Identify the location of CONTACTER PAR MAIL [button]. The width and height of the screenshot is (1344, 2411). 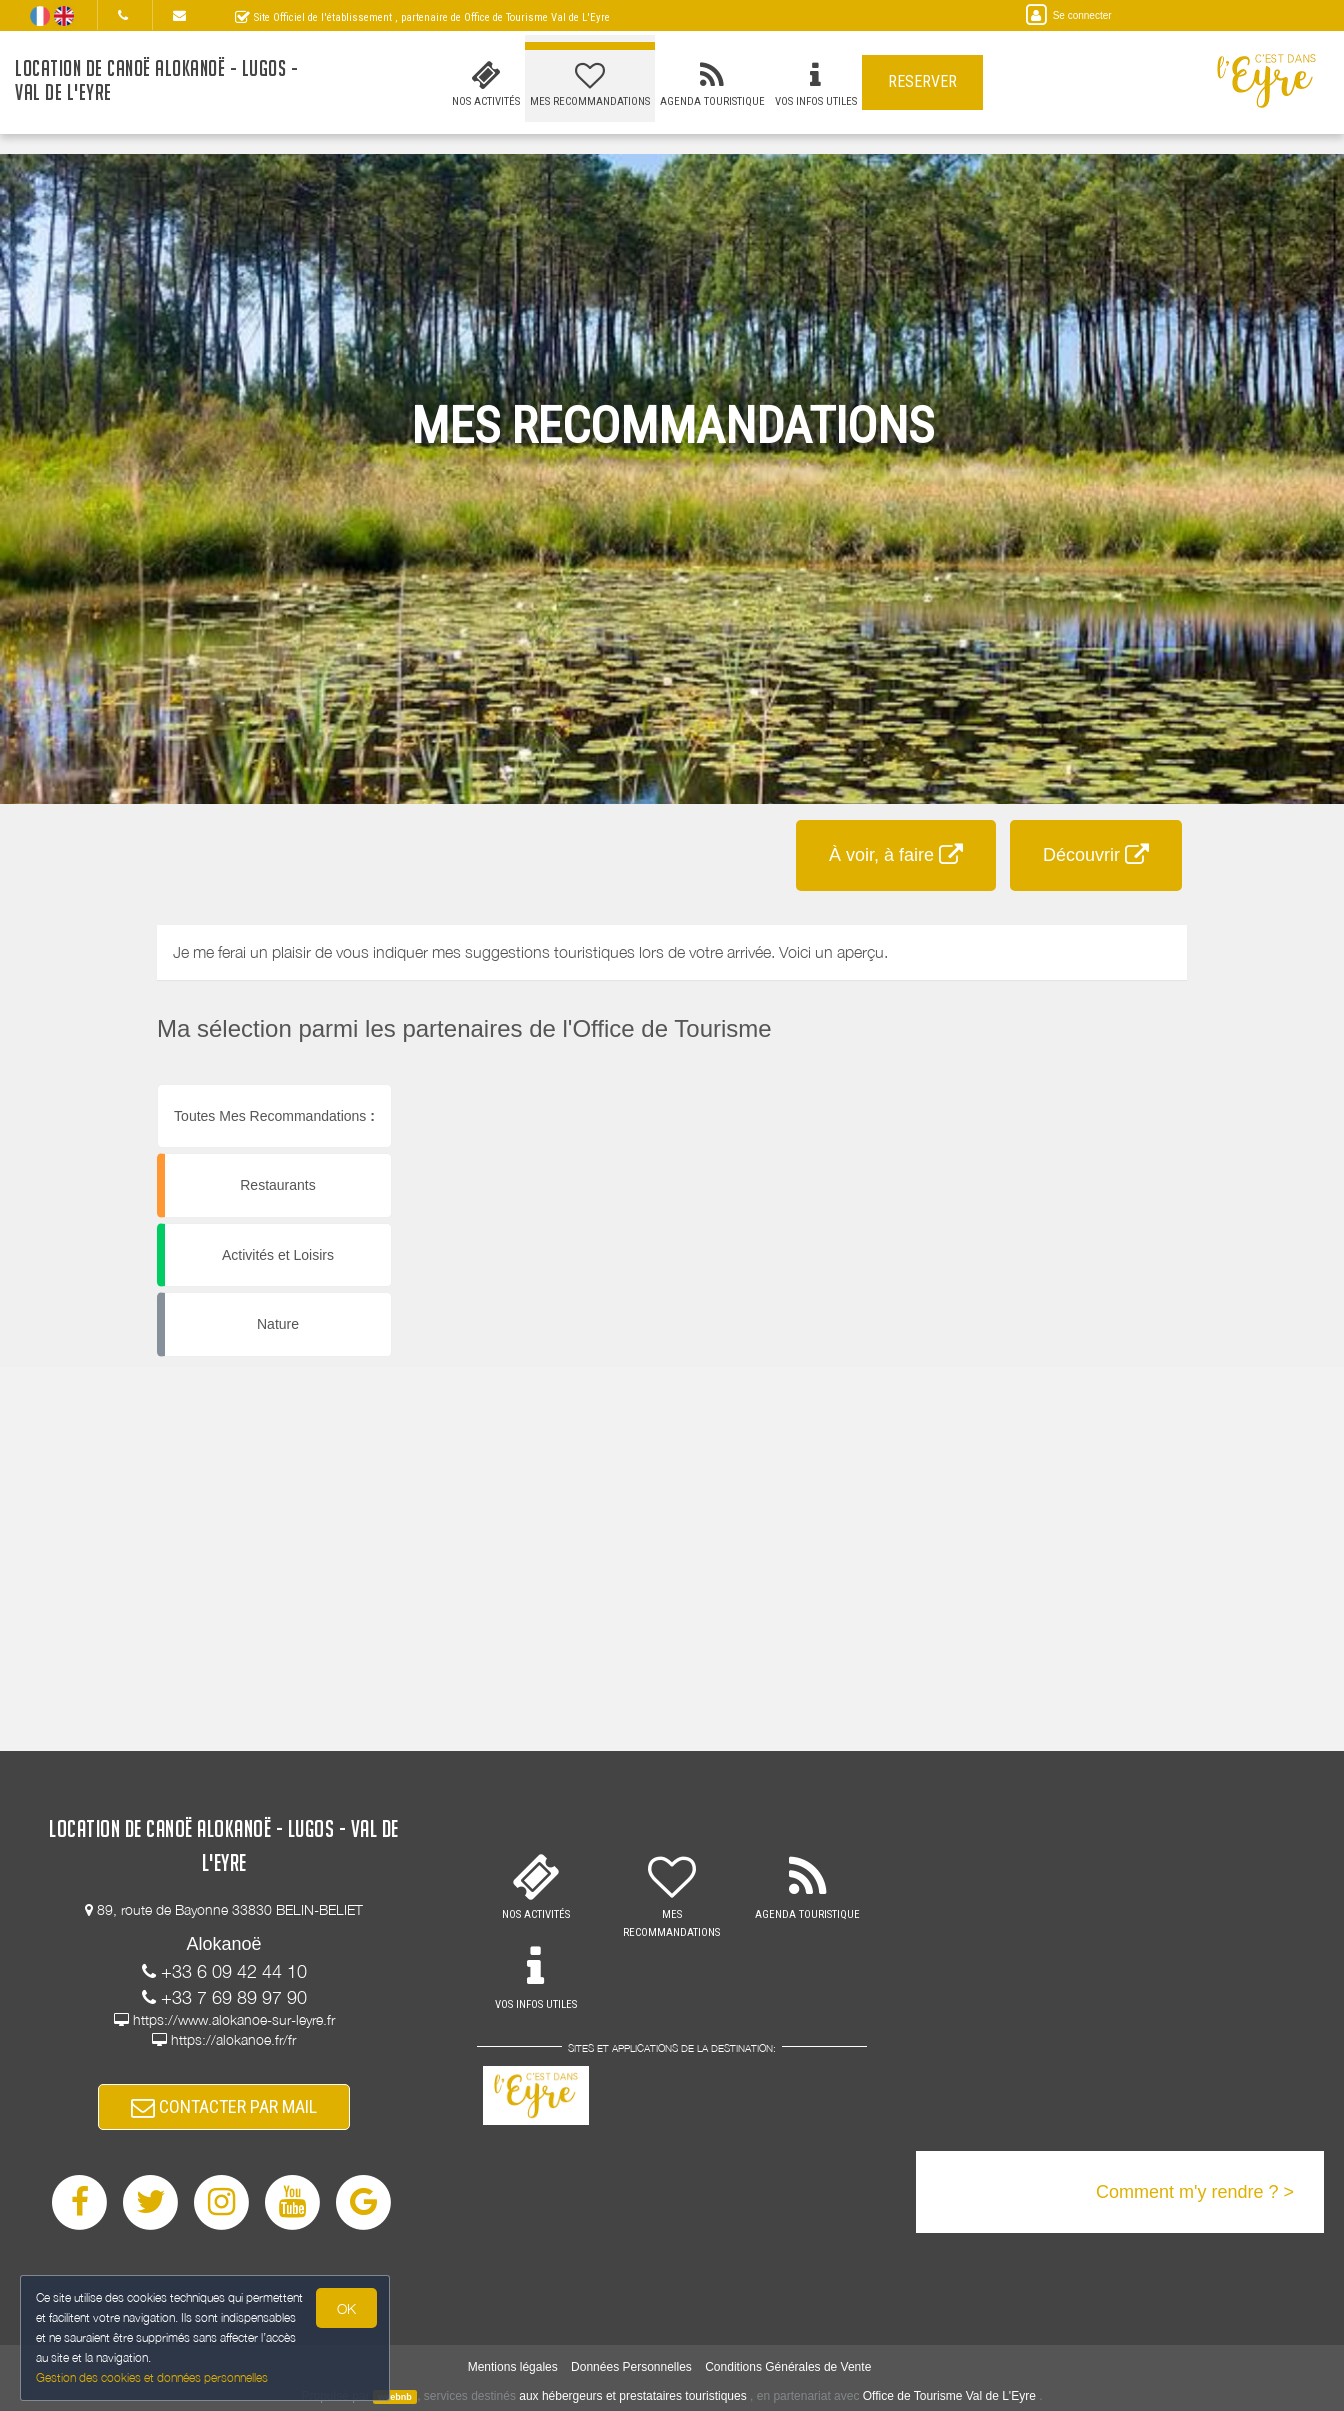
(224, 2106).